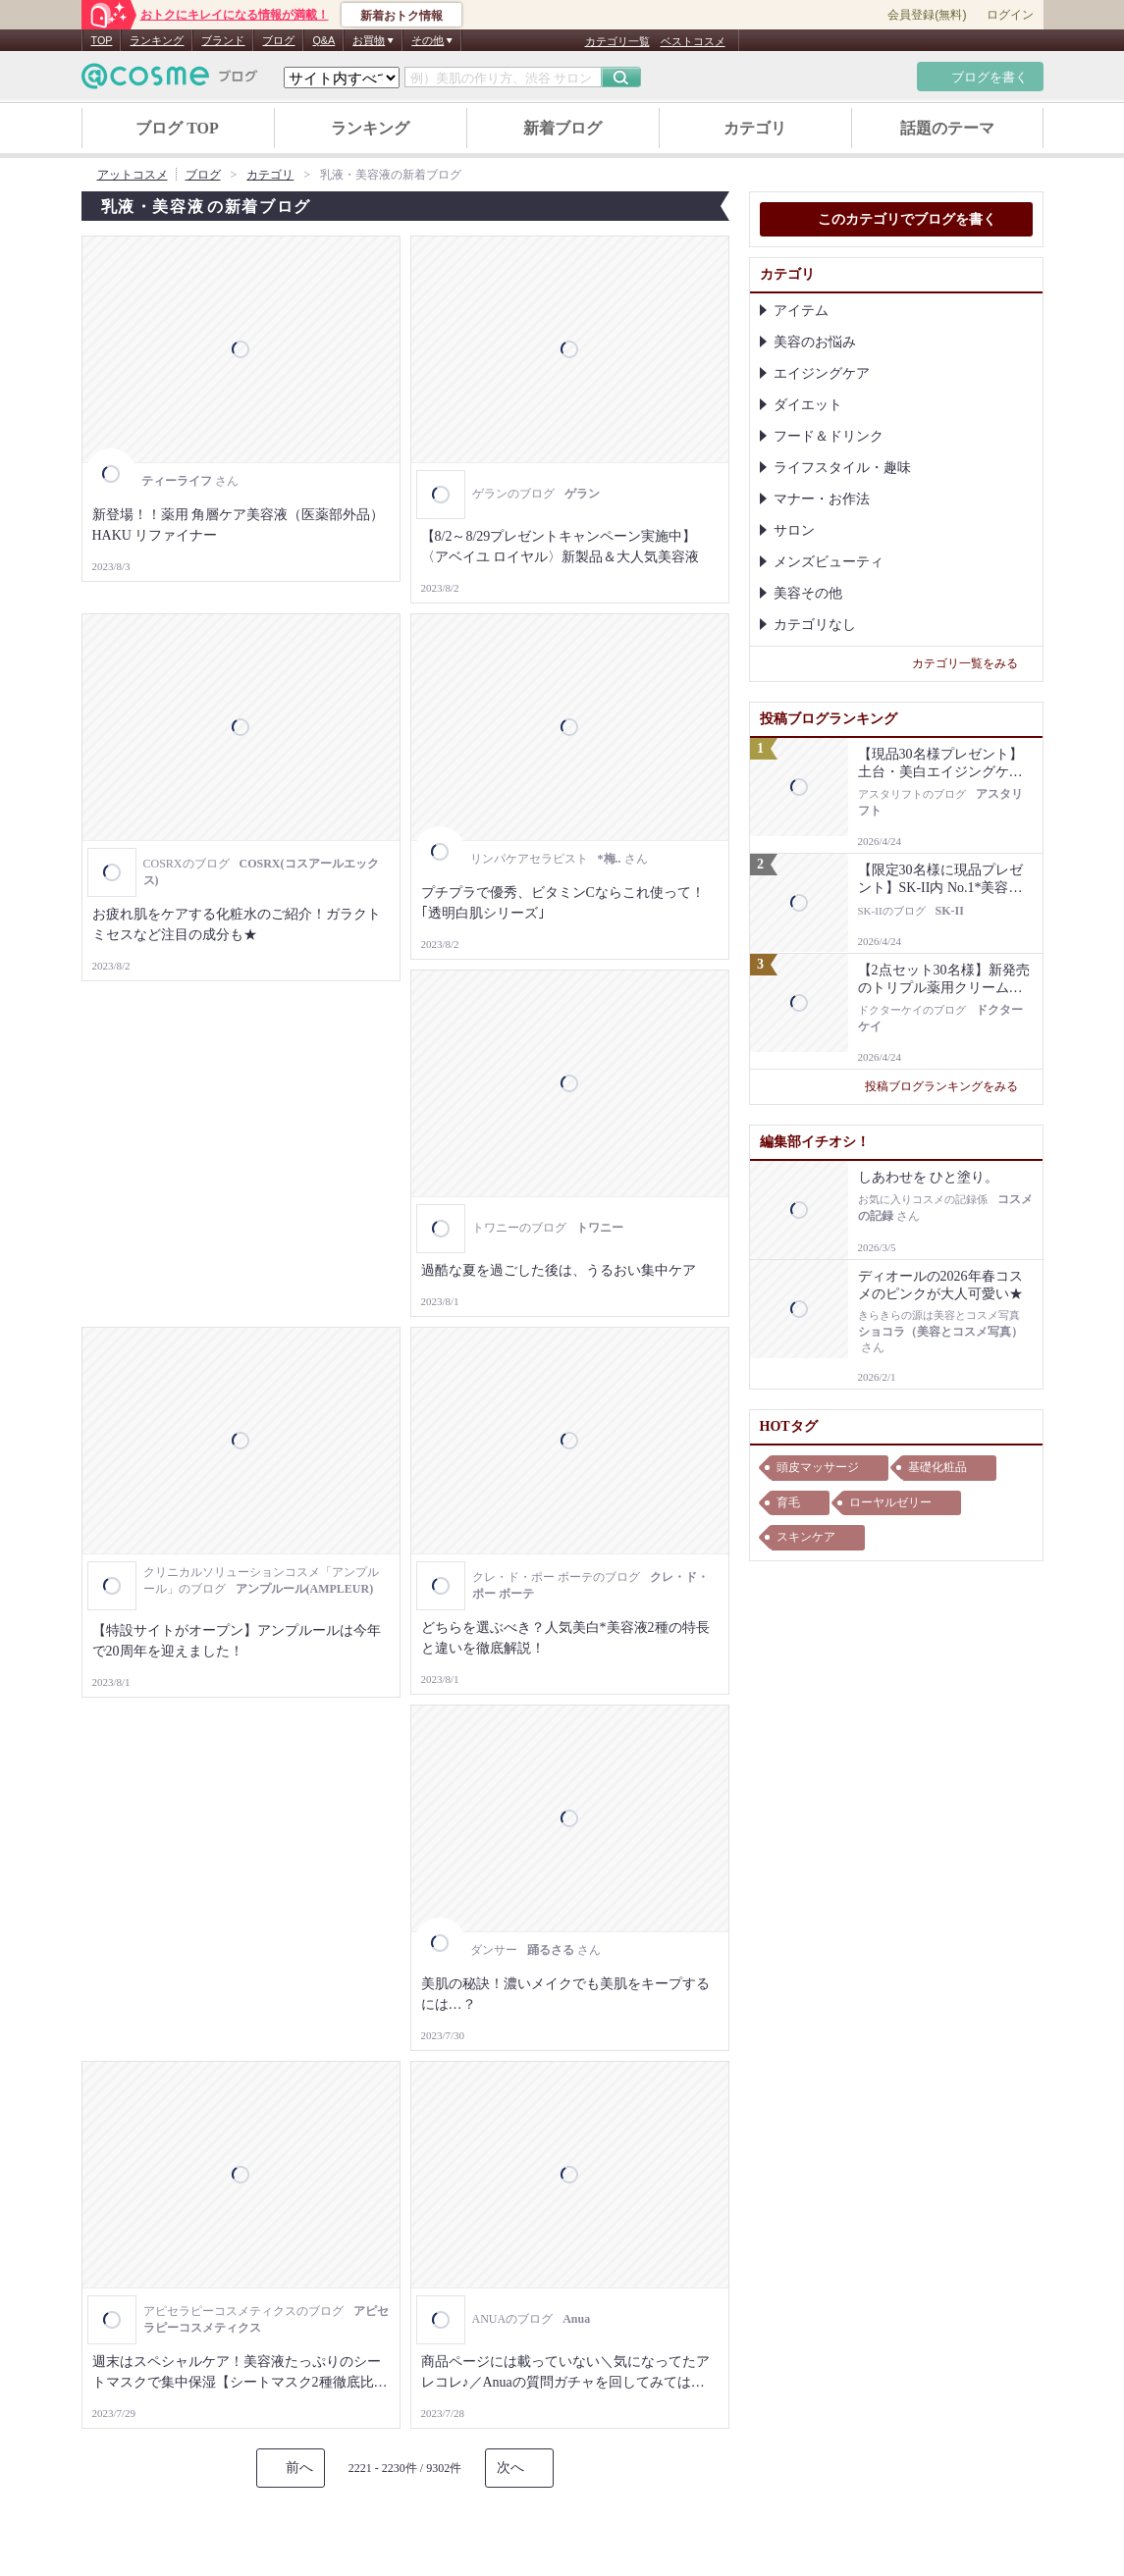  Describe the element at coordinates (754, 128) in the screenshot. I see `カテゴリ` at that location.